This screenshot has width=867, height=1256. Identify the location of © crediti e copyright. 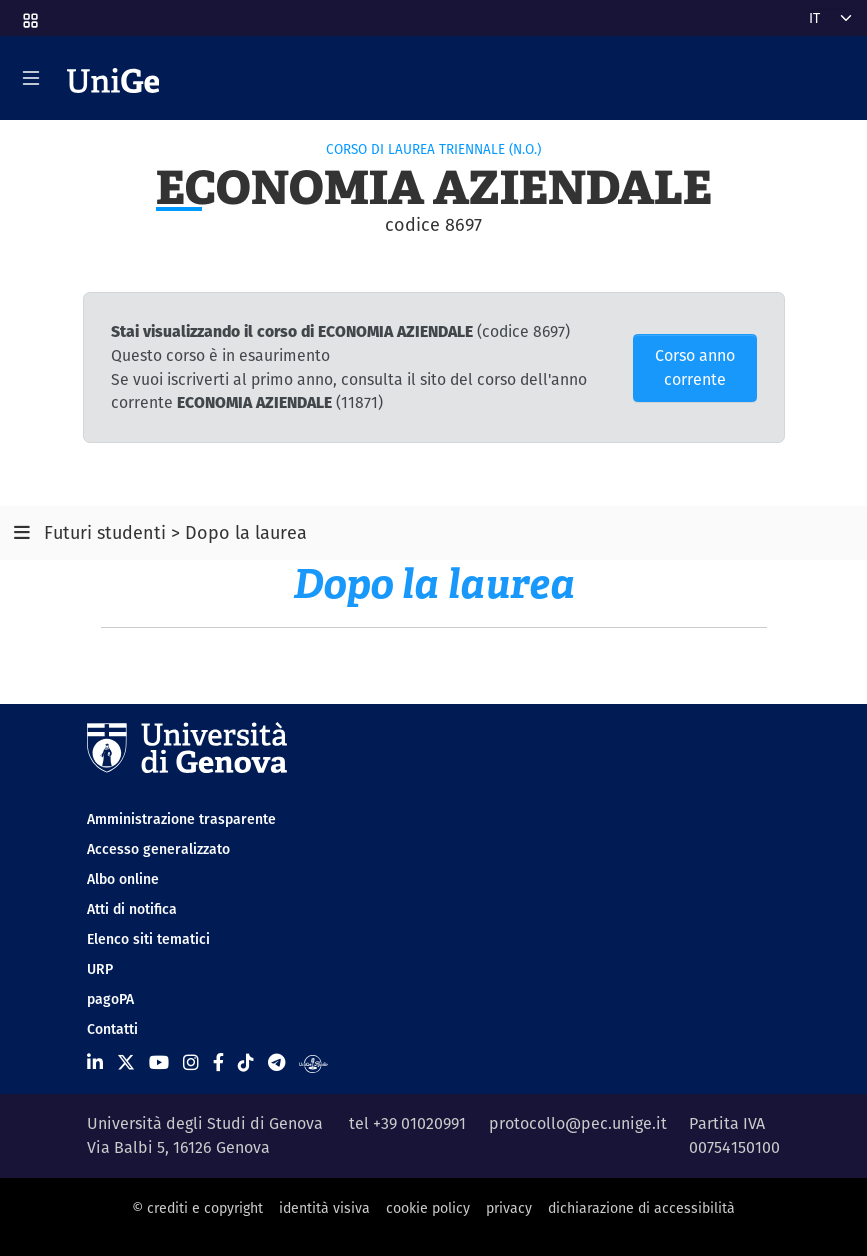
(197, 1208).